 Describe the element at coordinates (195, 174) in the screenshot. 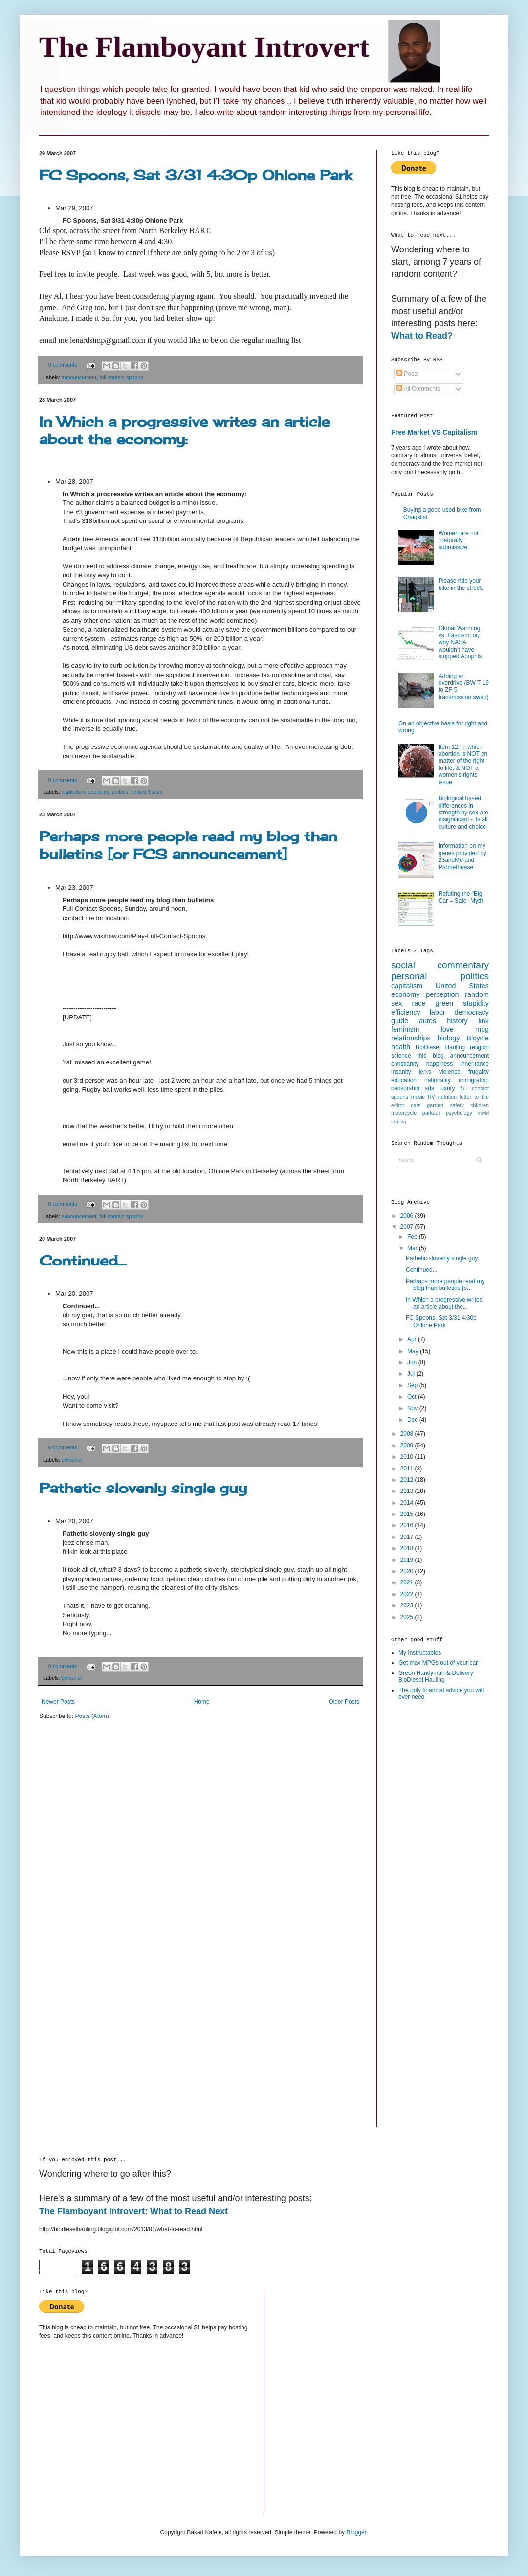

I see `FC Spoons, Sat 3/31 4:30p Ohlone Park` at that location.